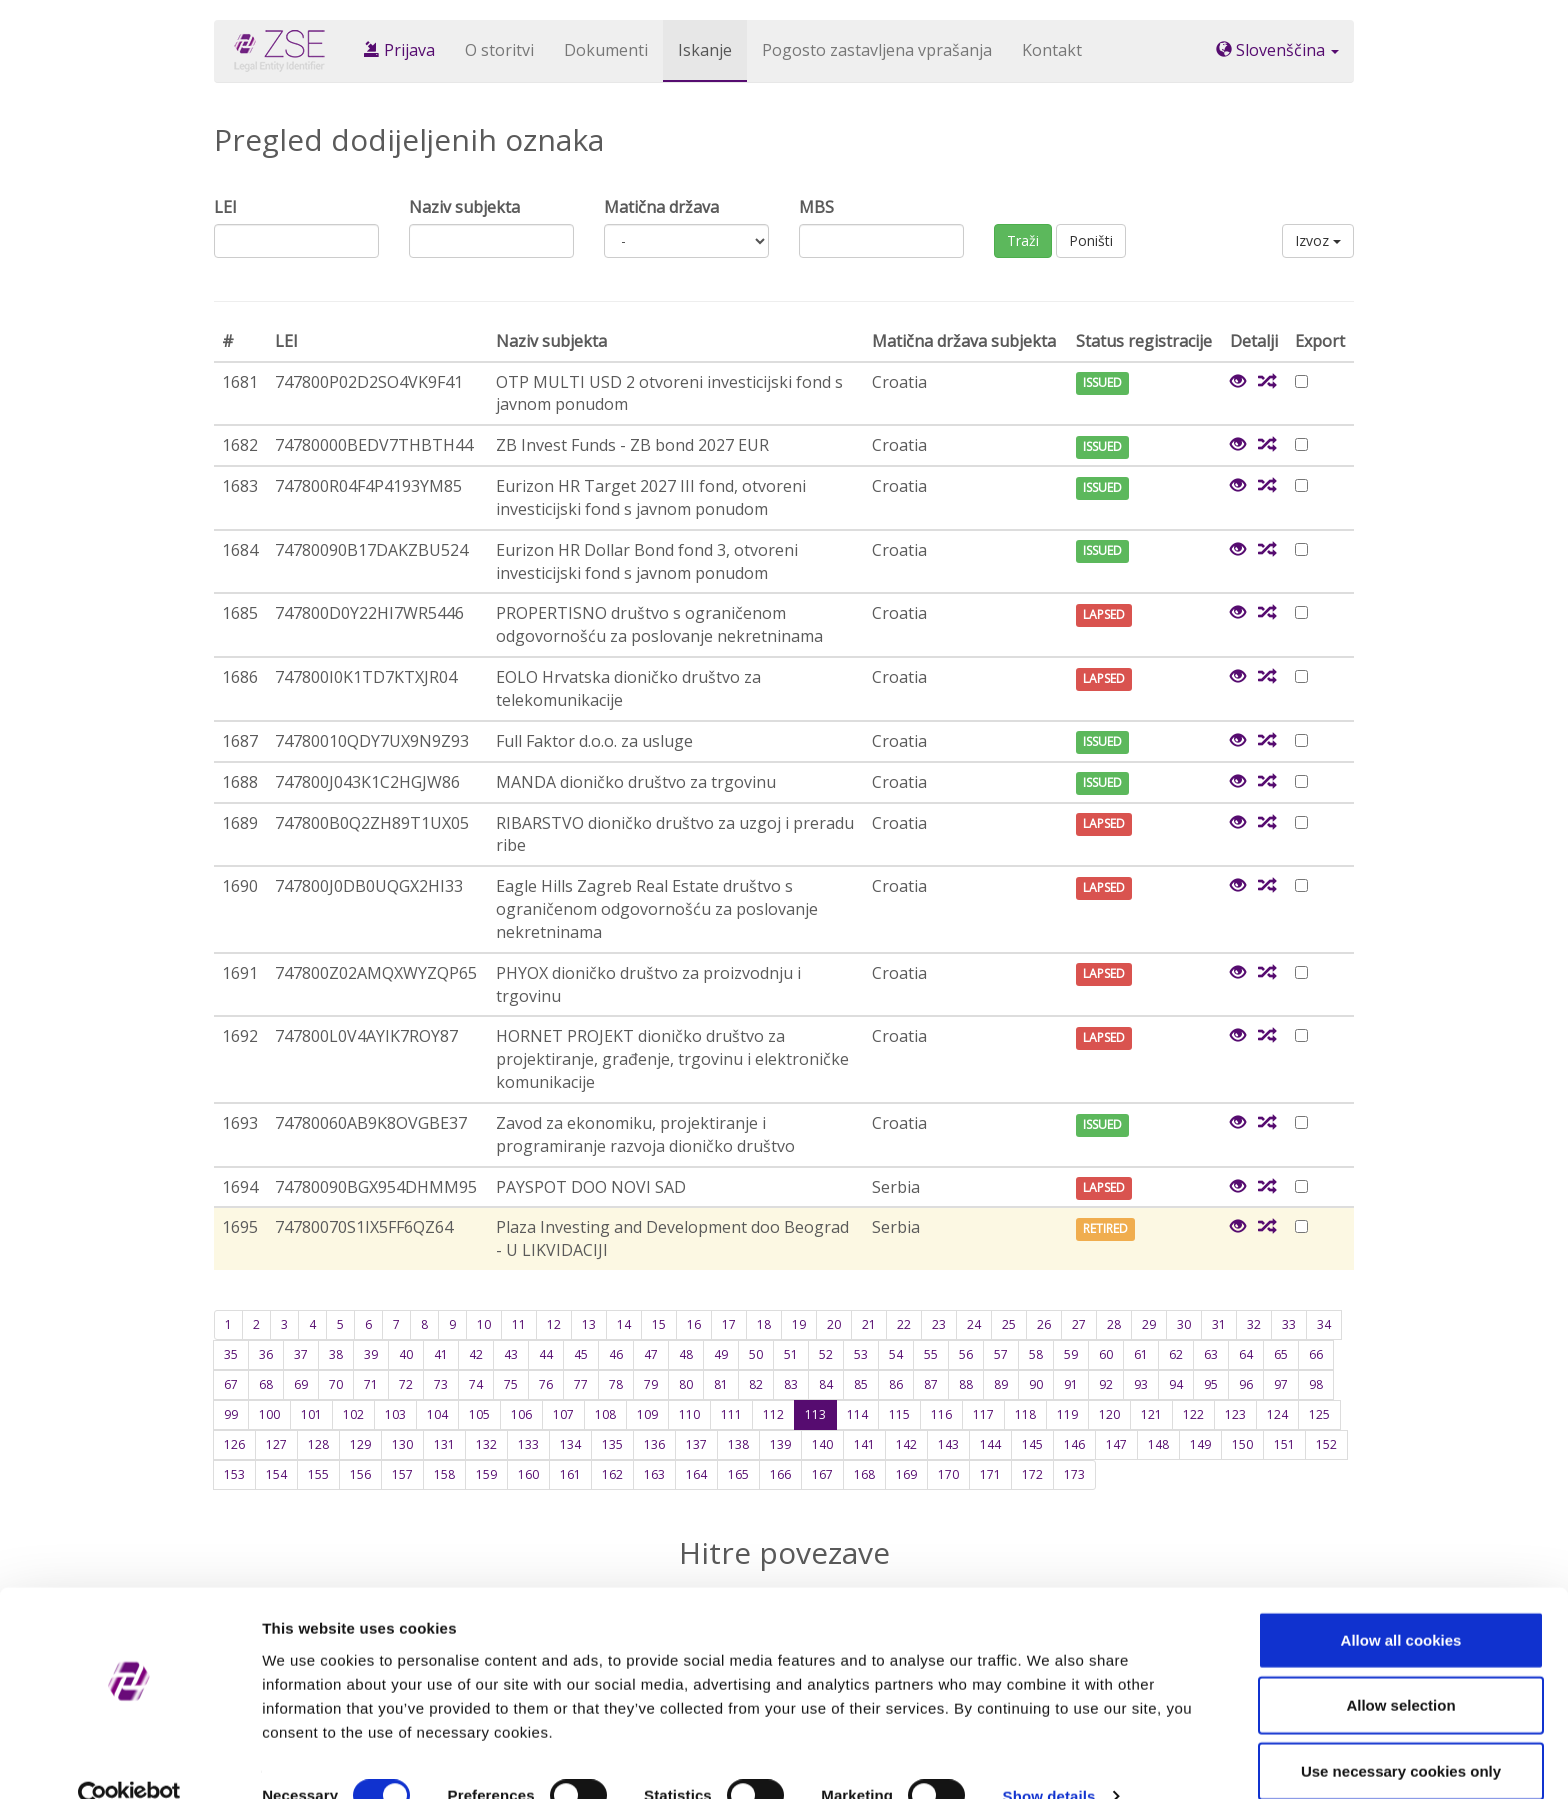 This screenshot has height=1799, width=1568. I want to click on 141, so click(864, 1444).